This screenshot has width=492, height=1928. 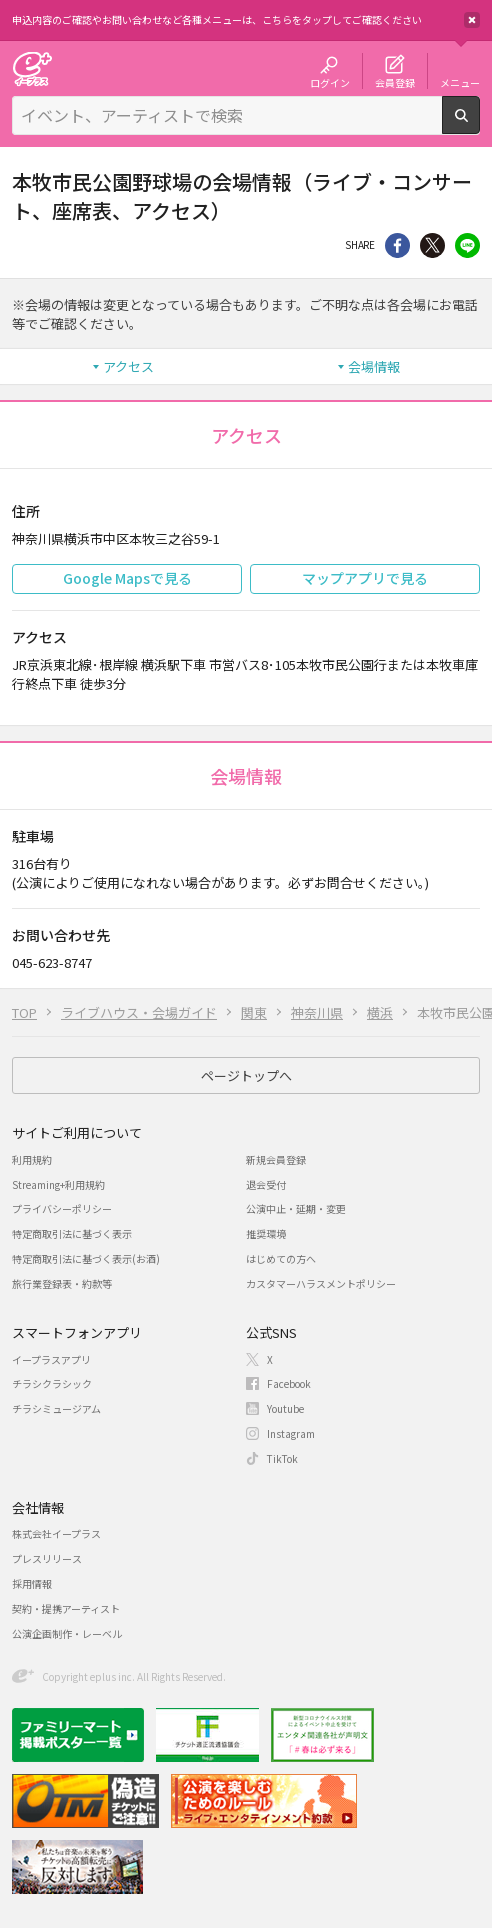 What do you see at coordinates (276, 1159) in the screenshot?
I see `新規会員登録` at bounding box center [276, 1159].